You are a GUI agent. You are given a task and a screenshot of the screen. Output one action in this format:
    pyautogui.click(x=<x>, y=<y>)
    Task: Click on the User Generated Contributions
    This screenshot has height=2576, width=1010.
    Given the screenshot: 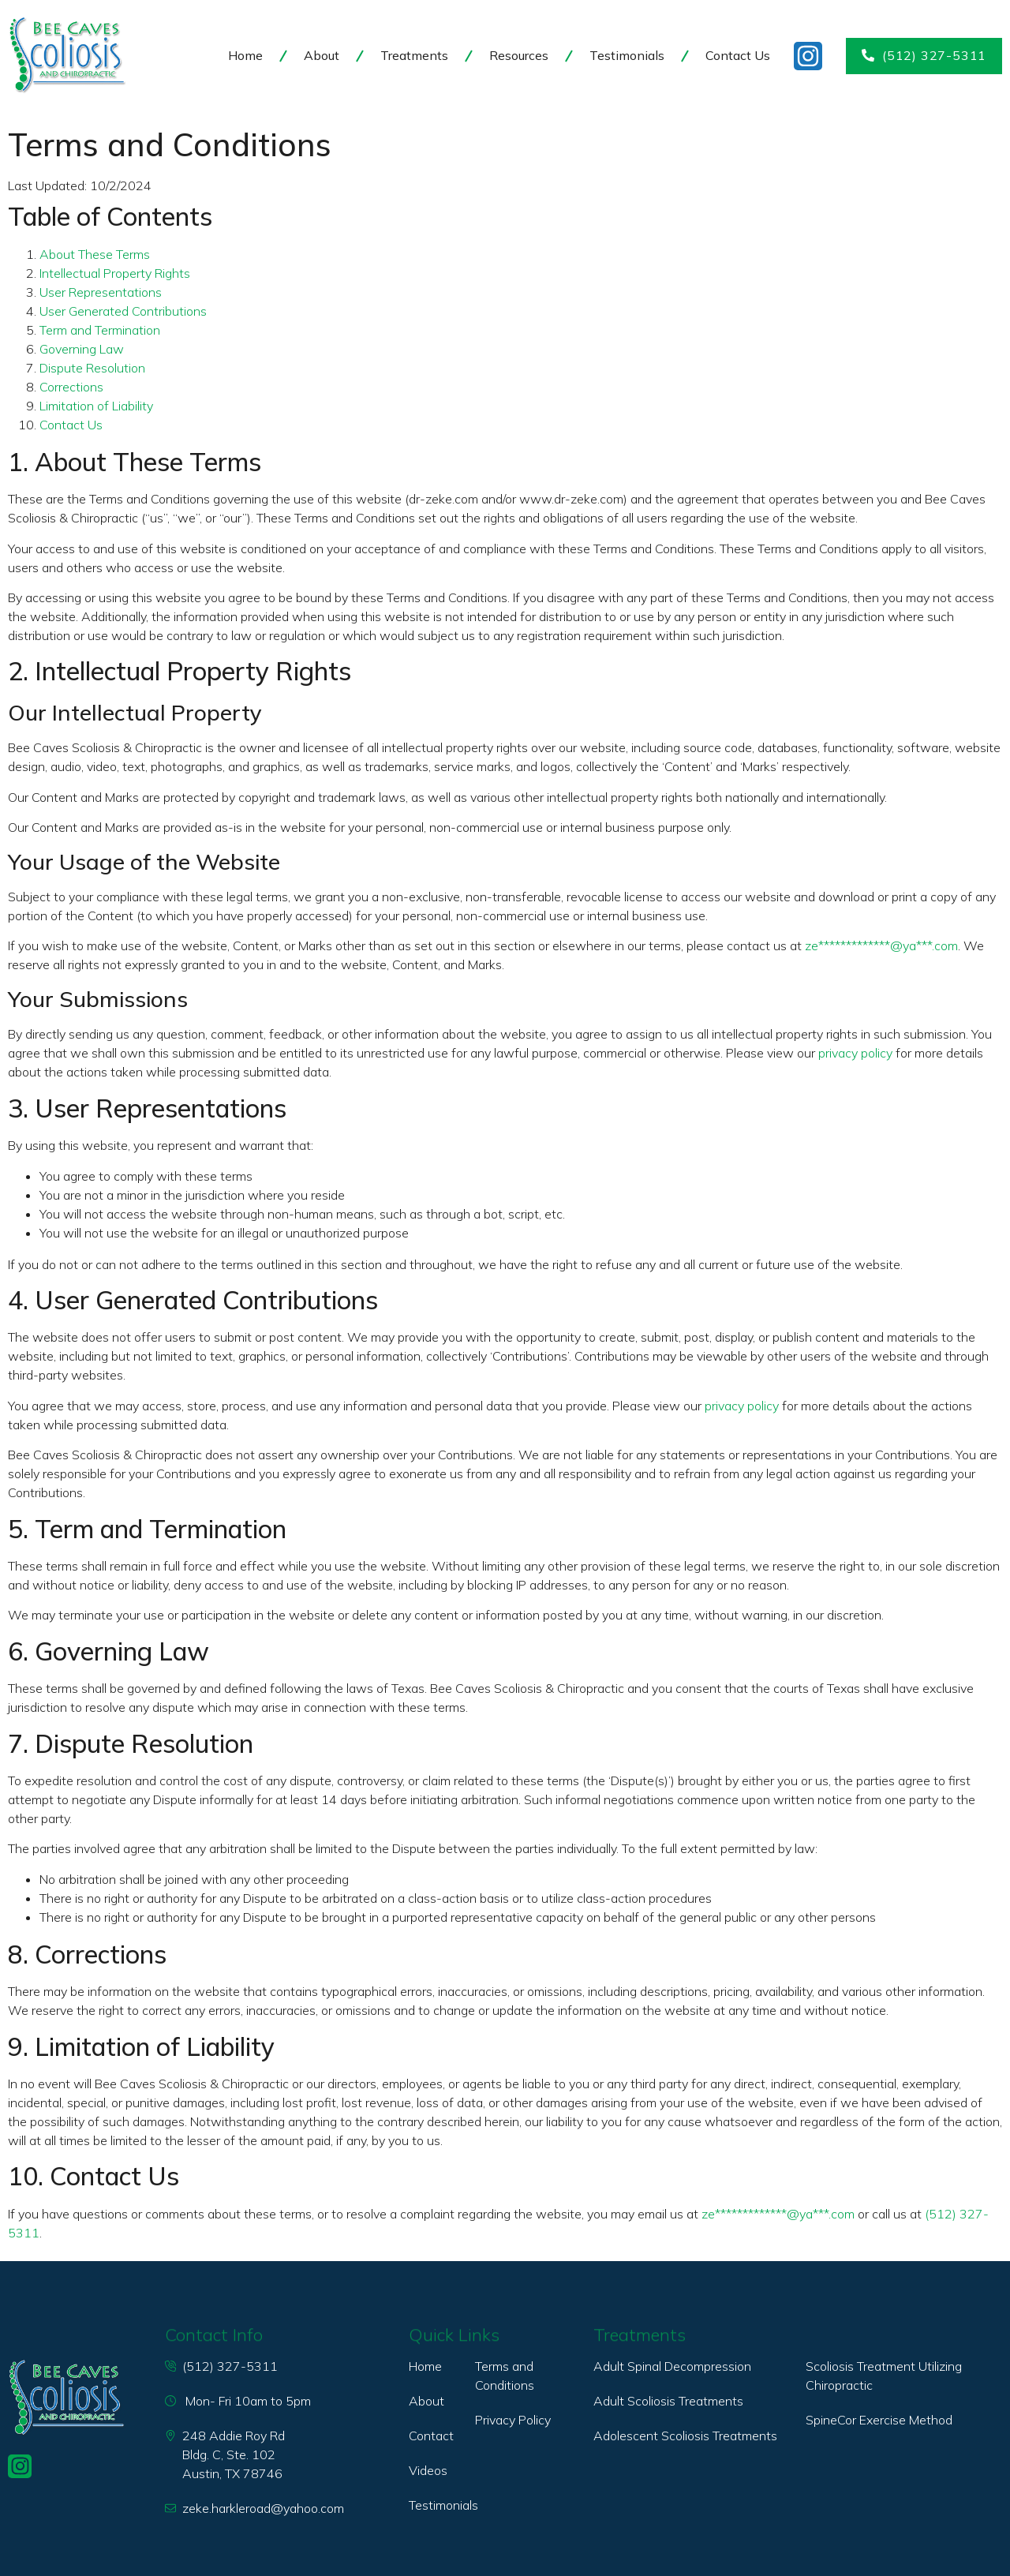 What is the action you would take?
    pyautogui.click(x=123, y=311)
    